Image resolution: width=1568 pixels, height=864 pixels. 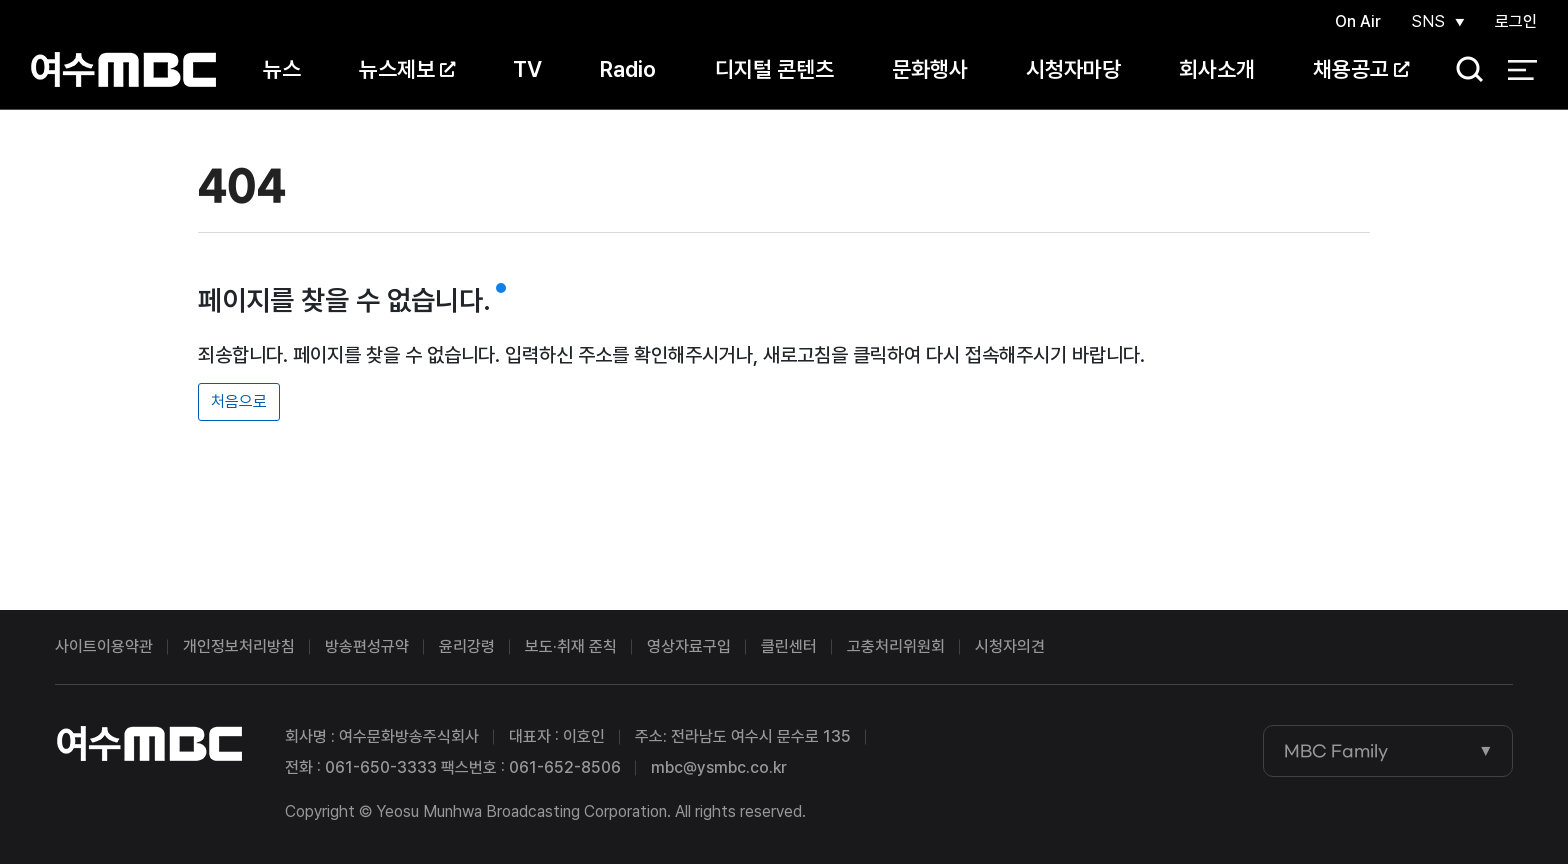 I want to click on 뉴스, so click(x=282, y=69).